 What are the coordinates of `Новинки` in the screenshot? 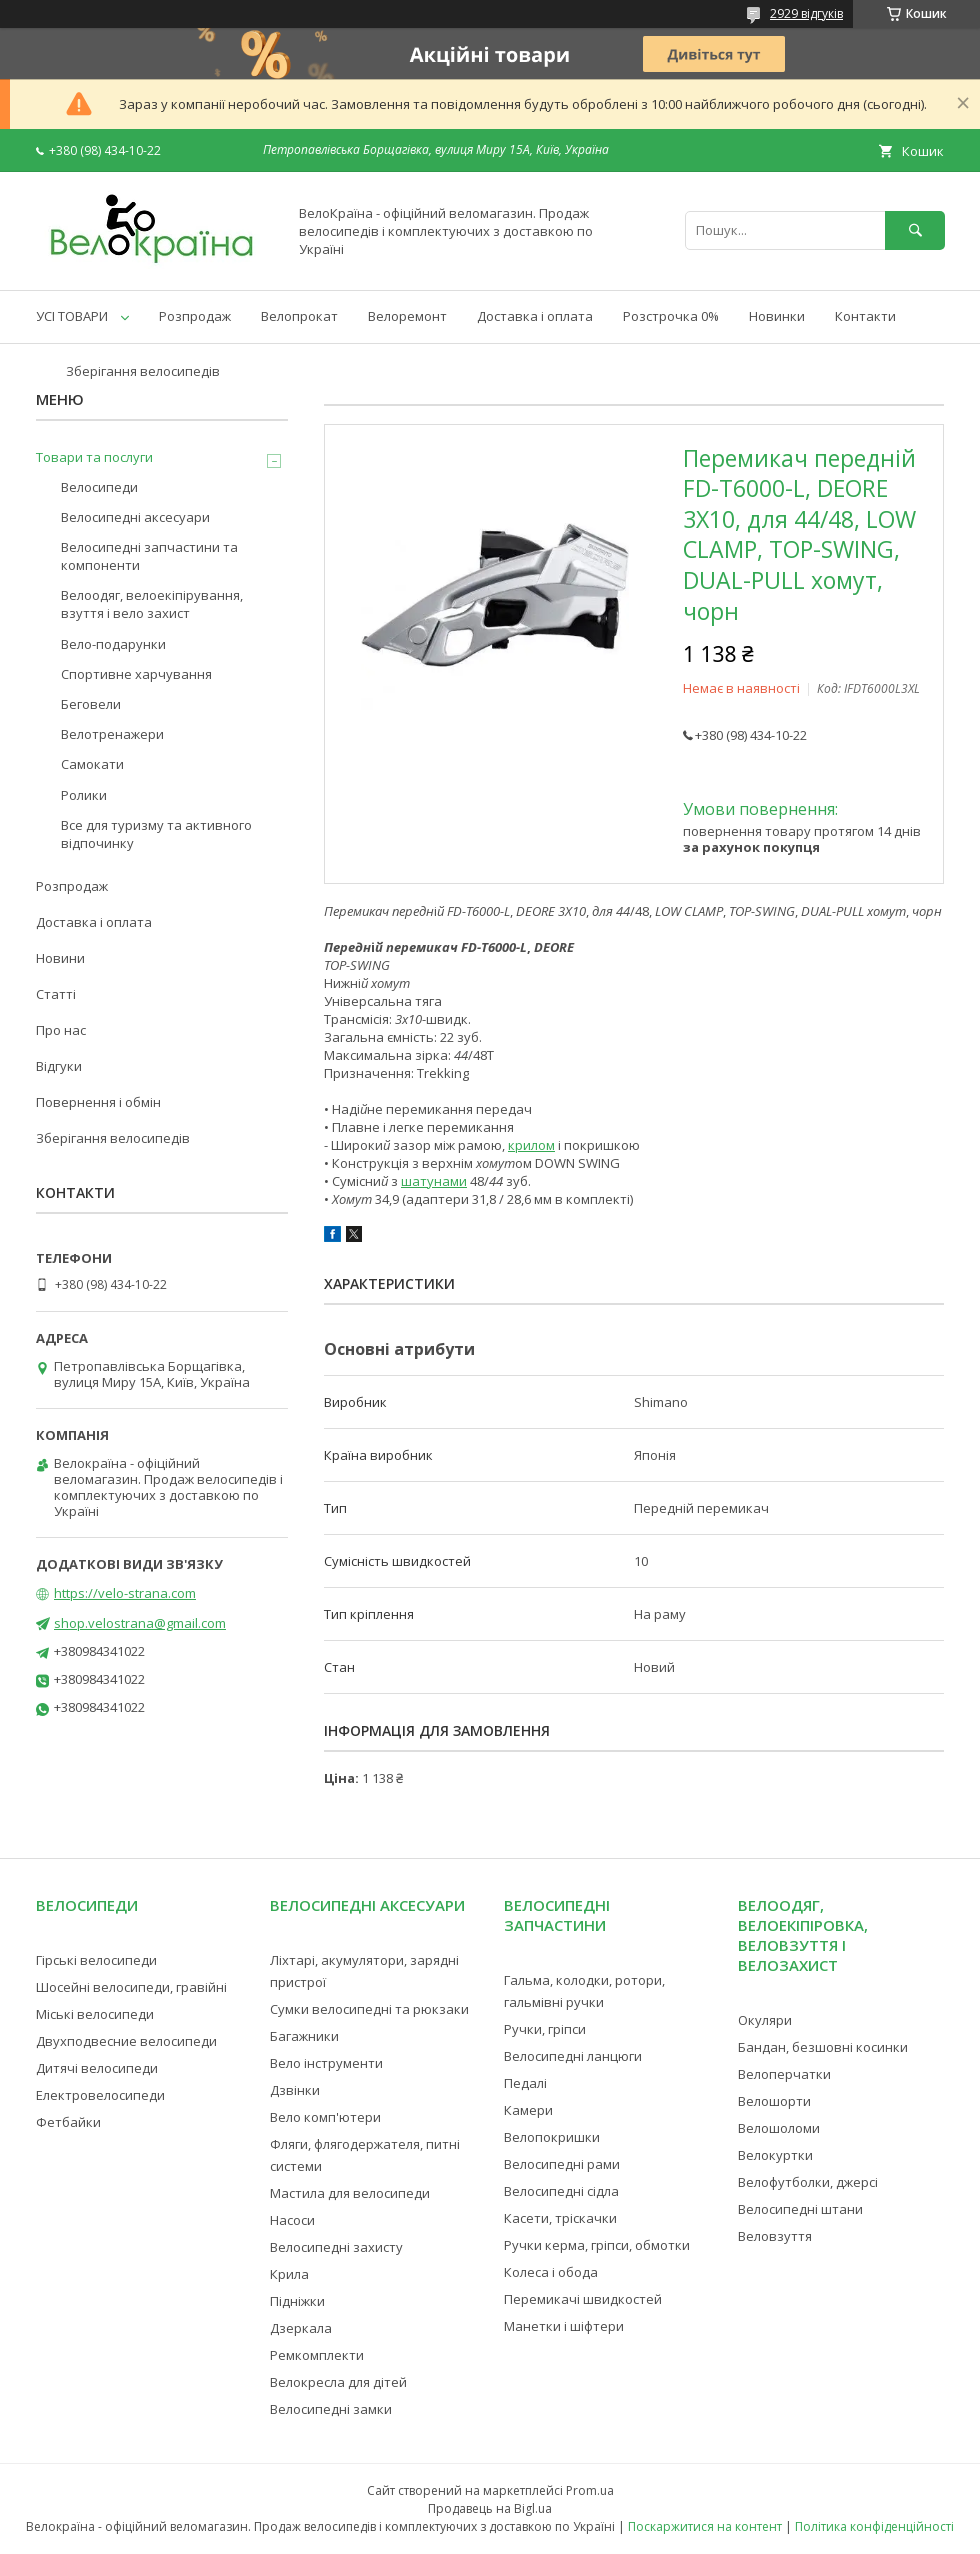 It's located at (777, 316).